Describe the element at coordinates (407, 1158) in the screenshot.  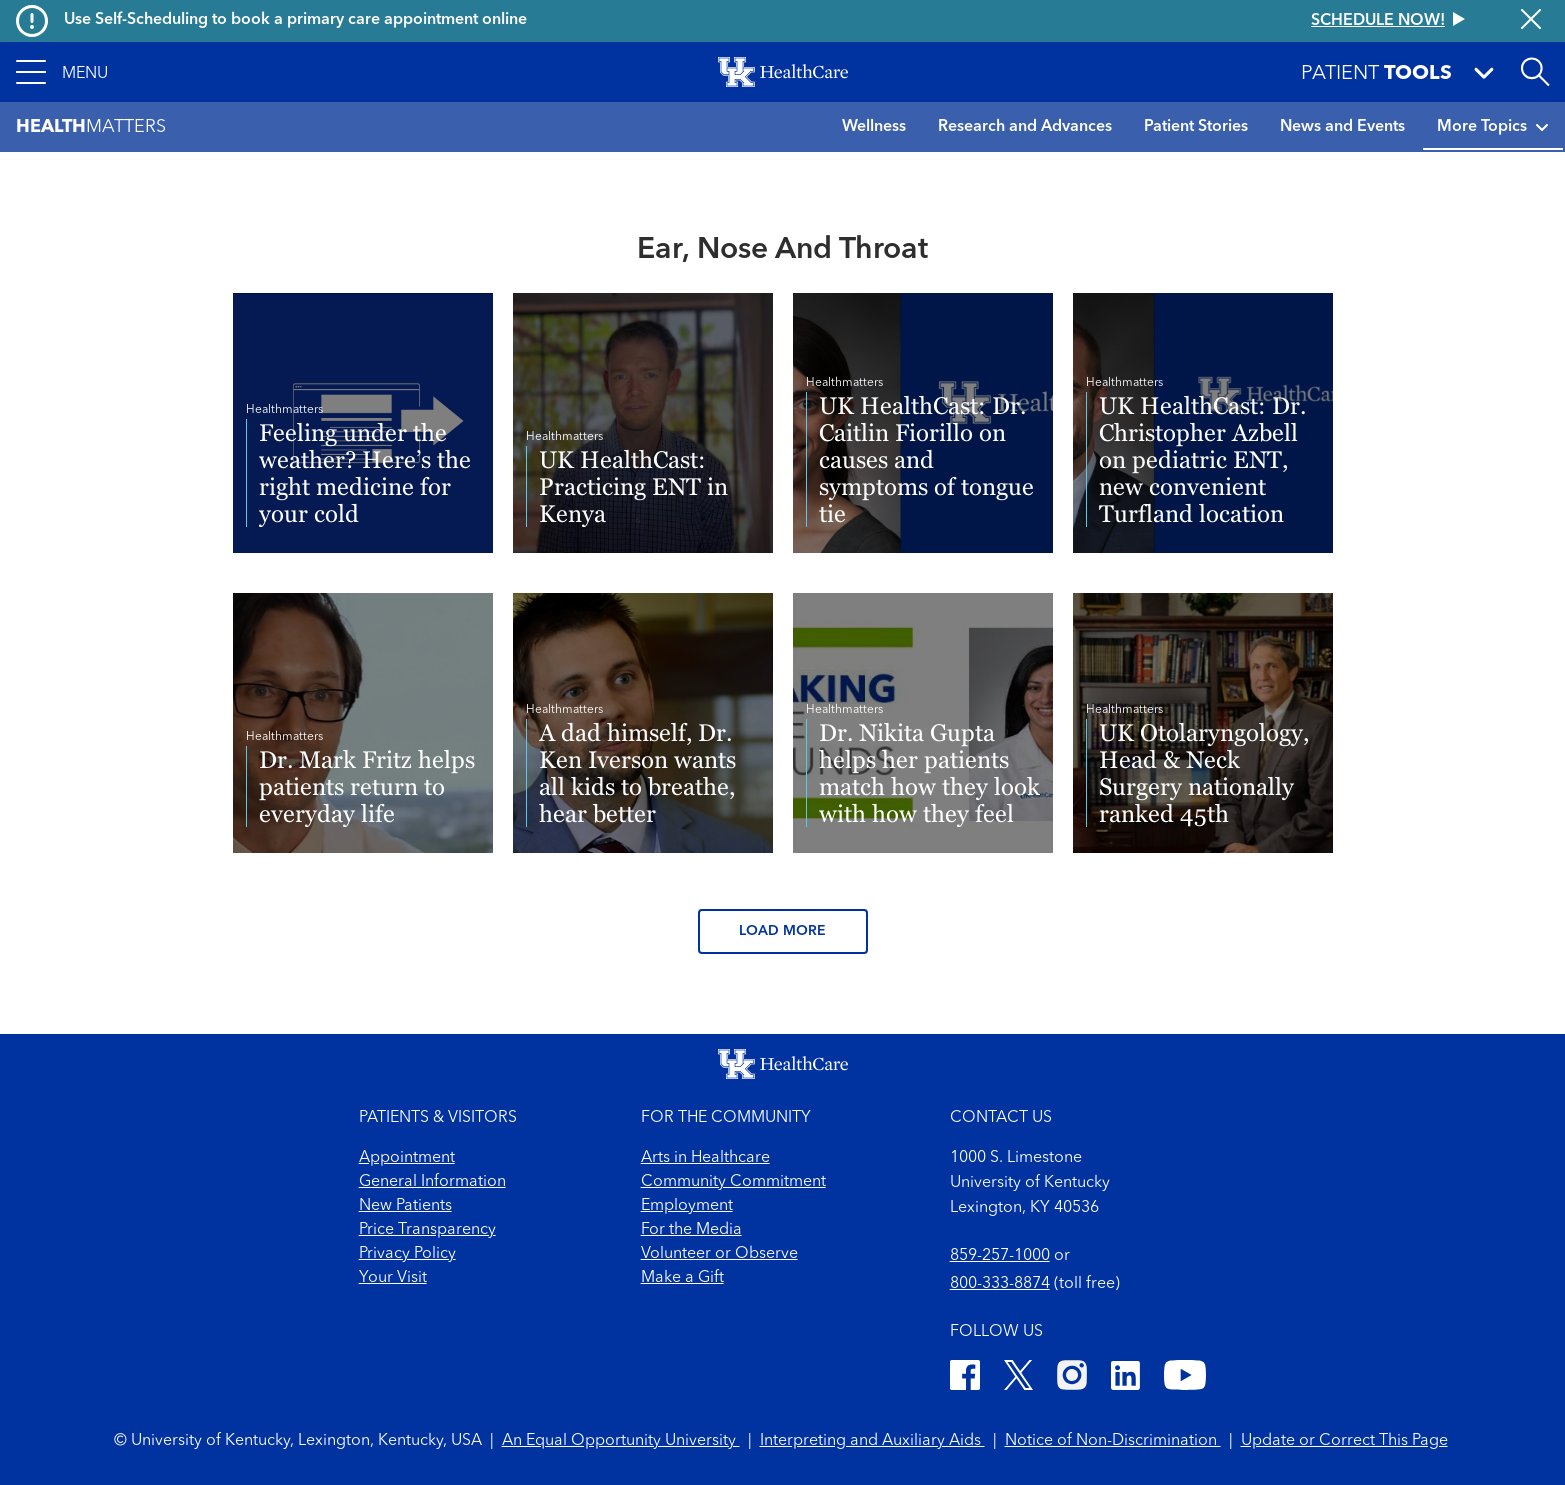
I see `Appointment` at that location.